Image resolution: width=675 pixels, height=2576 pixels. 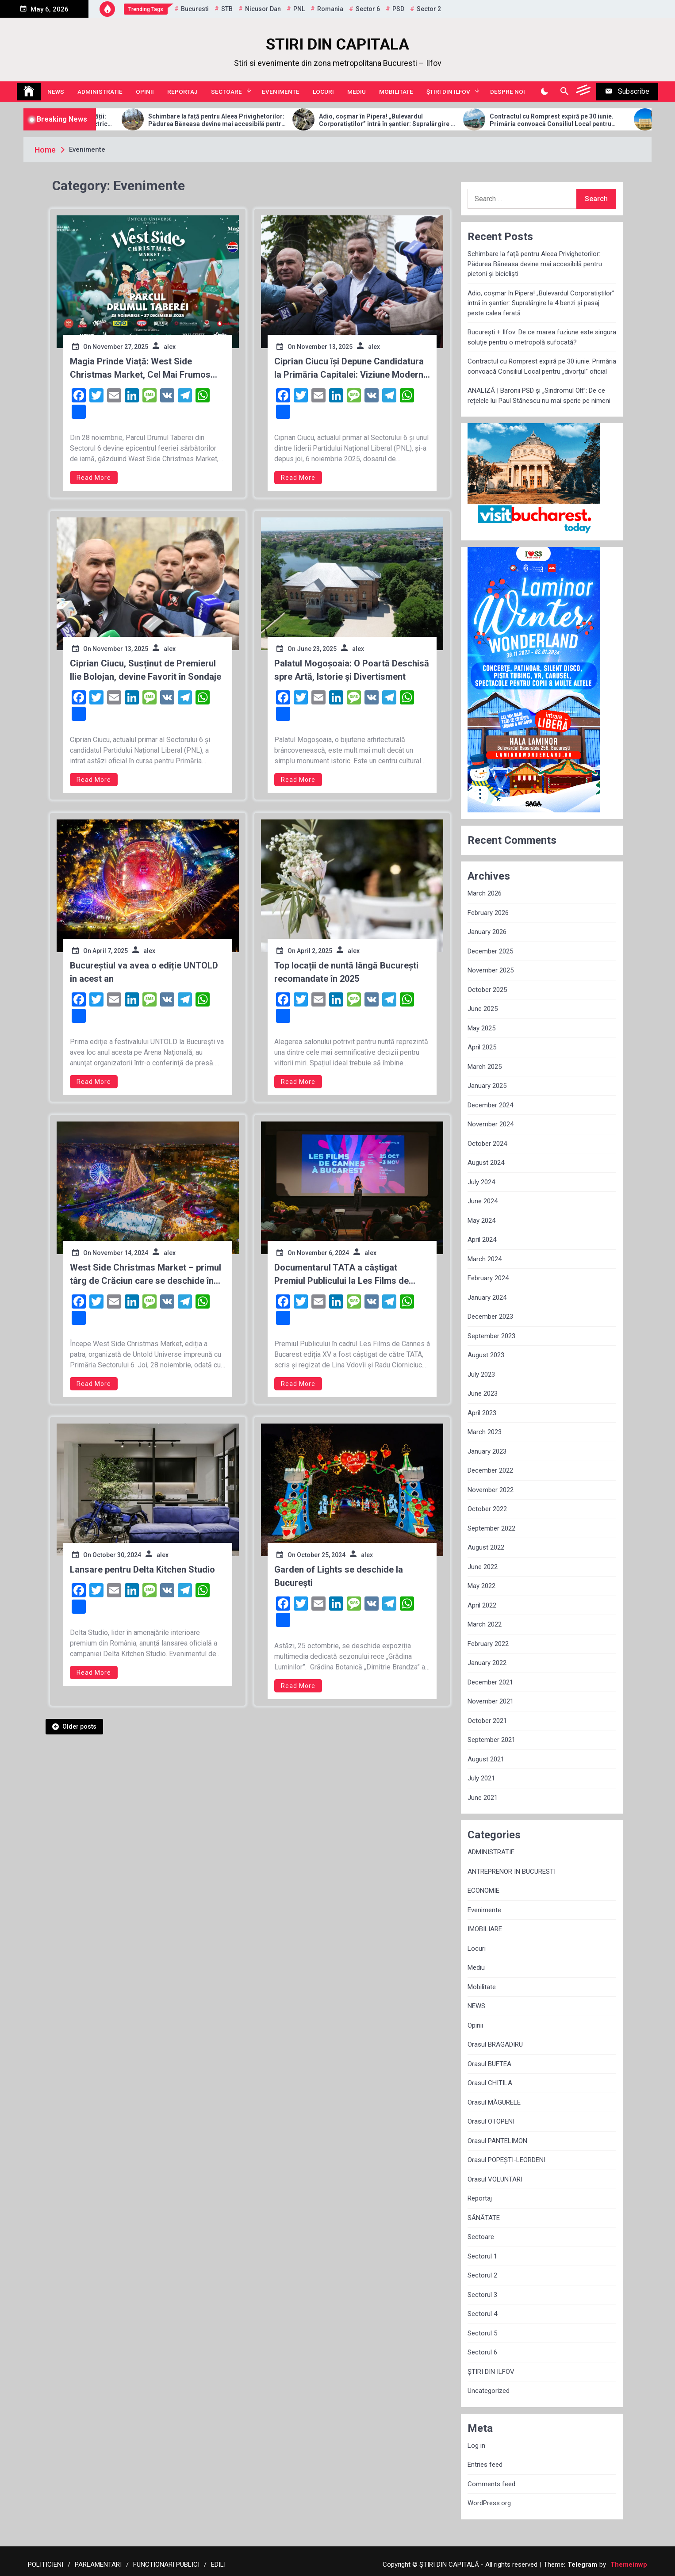 I want to click on Orasul BUFTEA, so click(x=489, y=2064).